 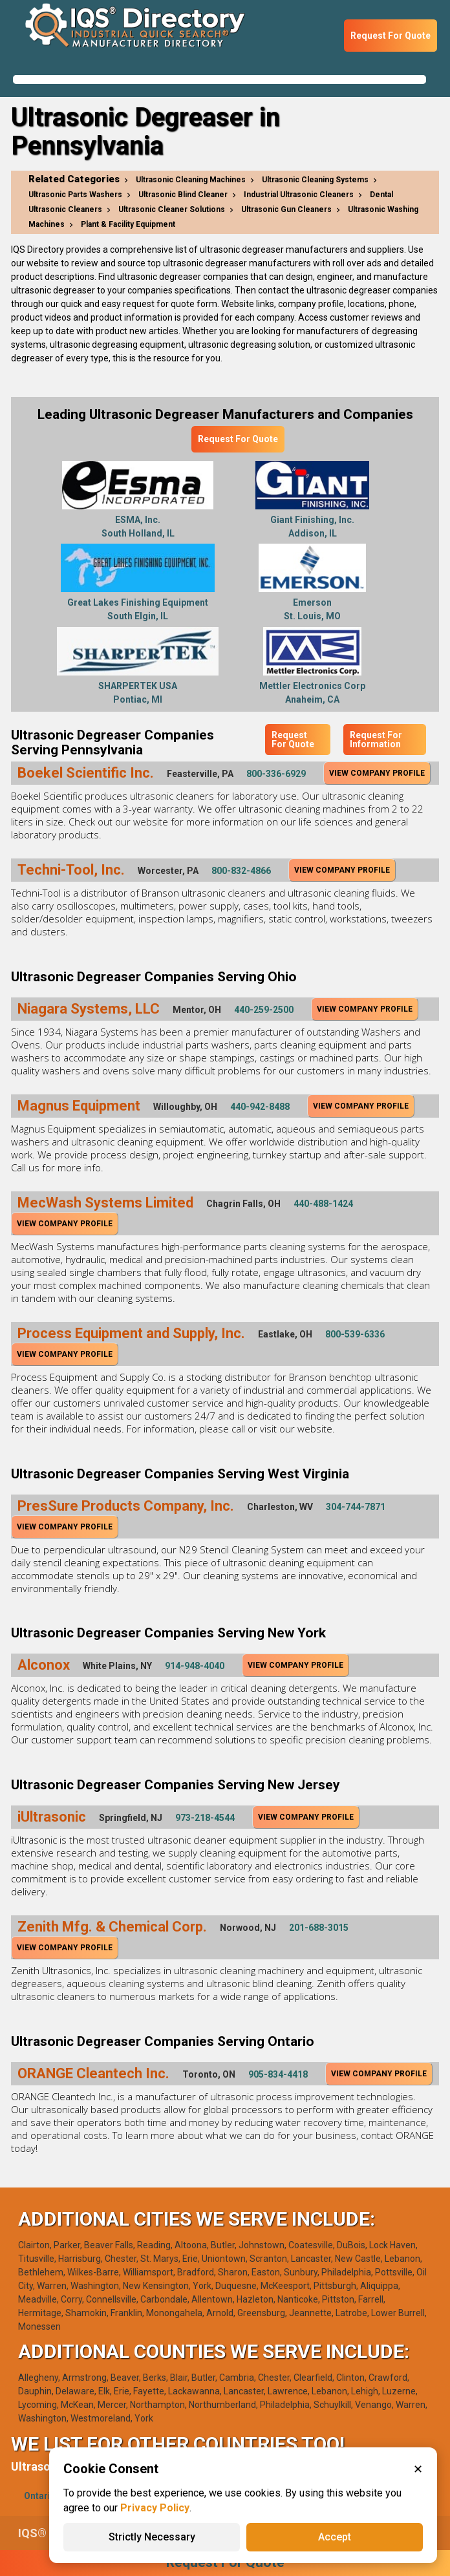 What do you see at coordinates (318, 1927) in the screenshot?
I see `201-688-3015` at bounding box center [318, 1927].